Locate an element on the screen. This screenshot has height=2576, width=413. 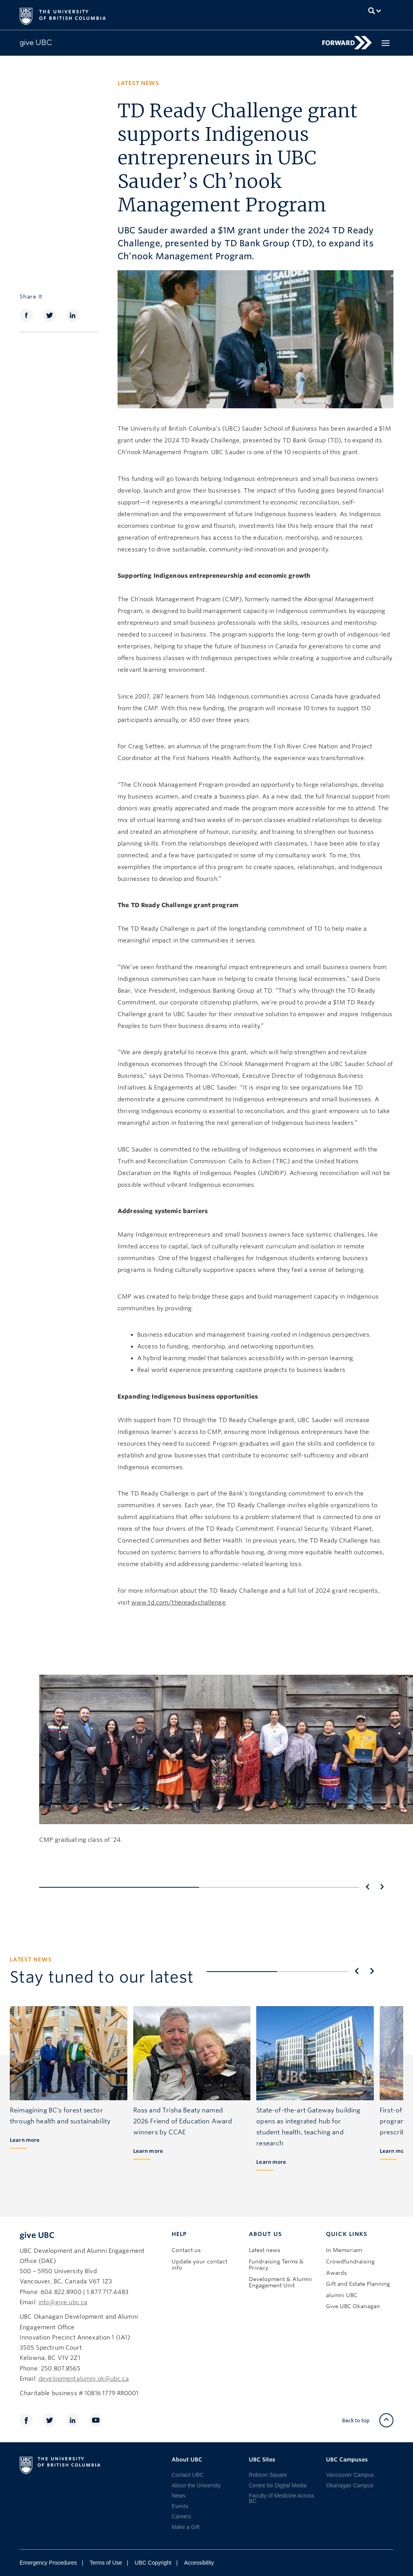
Emergency Procedures is located at coordinates (48, 2563).